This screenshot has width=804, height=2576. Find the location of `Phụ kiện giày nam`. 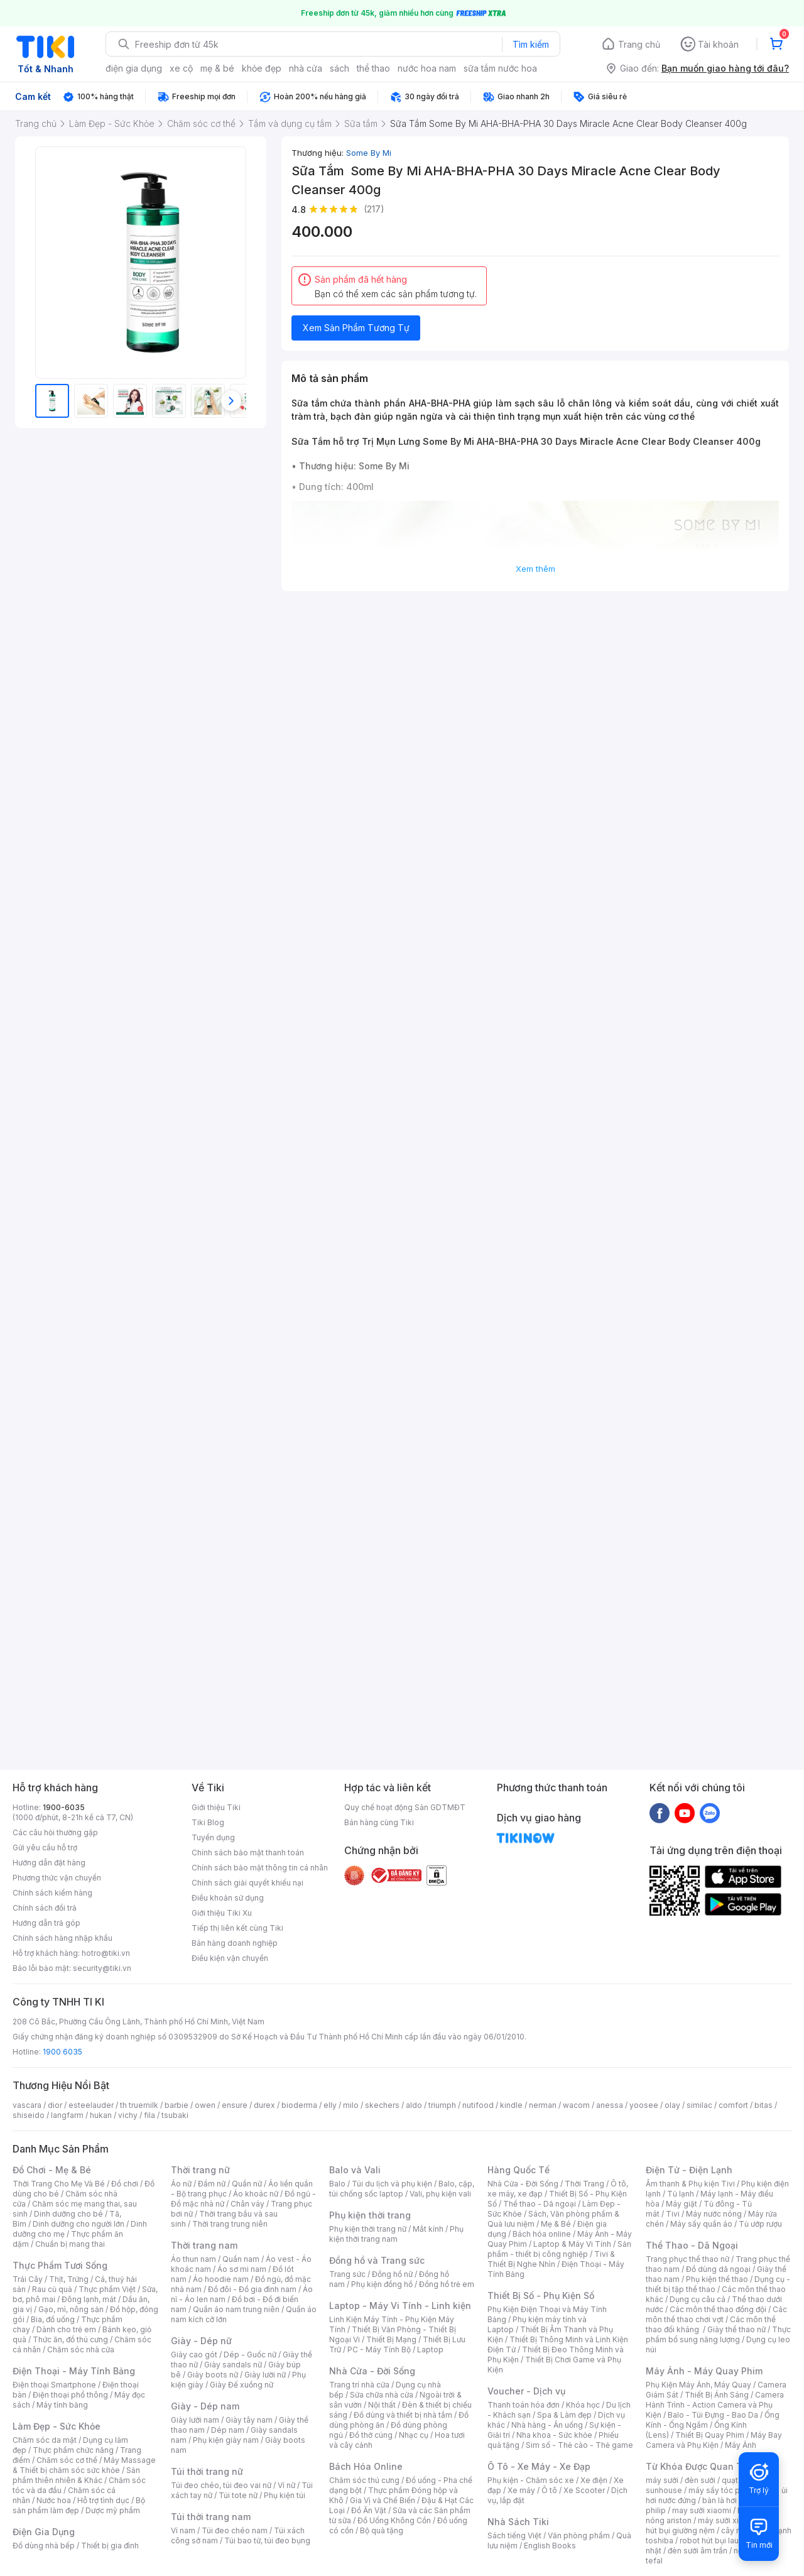

Phụ kiện giày nam is located at coordinates (226, 2440).